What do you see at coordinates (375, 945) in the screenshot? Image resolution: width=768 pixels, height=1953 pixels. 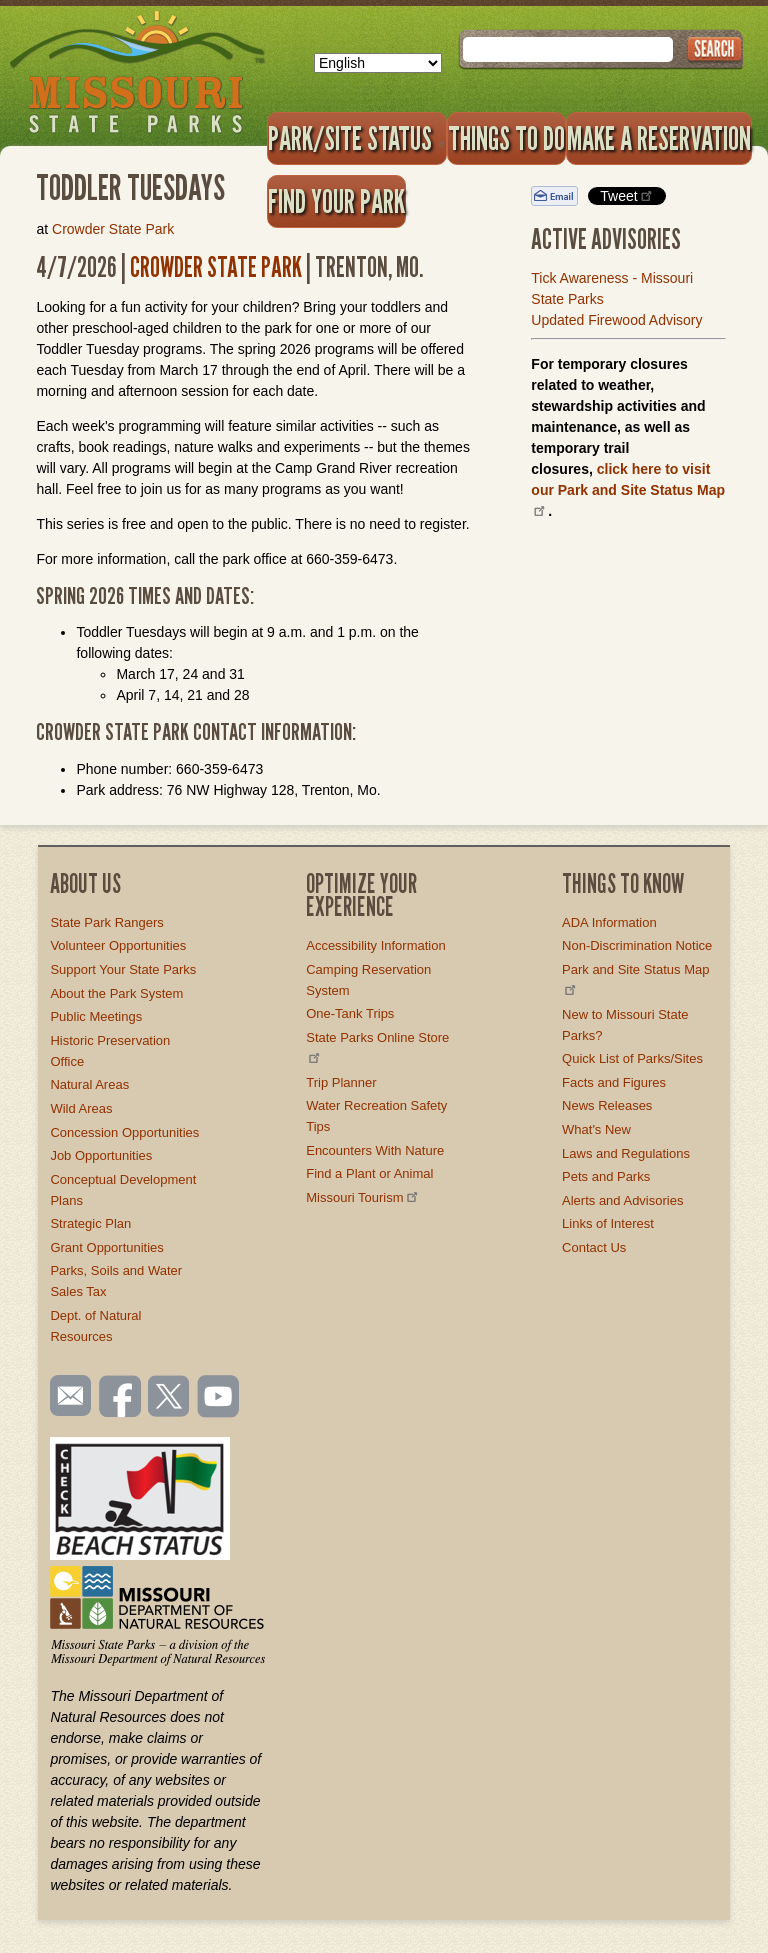 I see `Accessibility Information` at bounding box center [375, 945].